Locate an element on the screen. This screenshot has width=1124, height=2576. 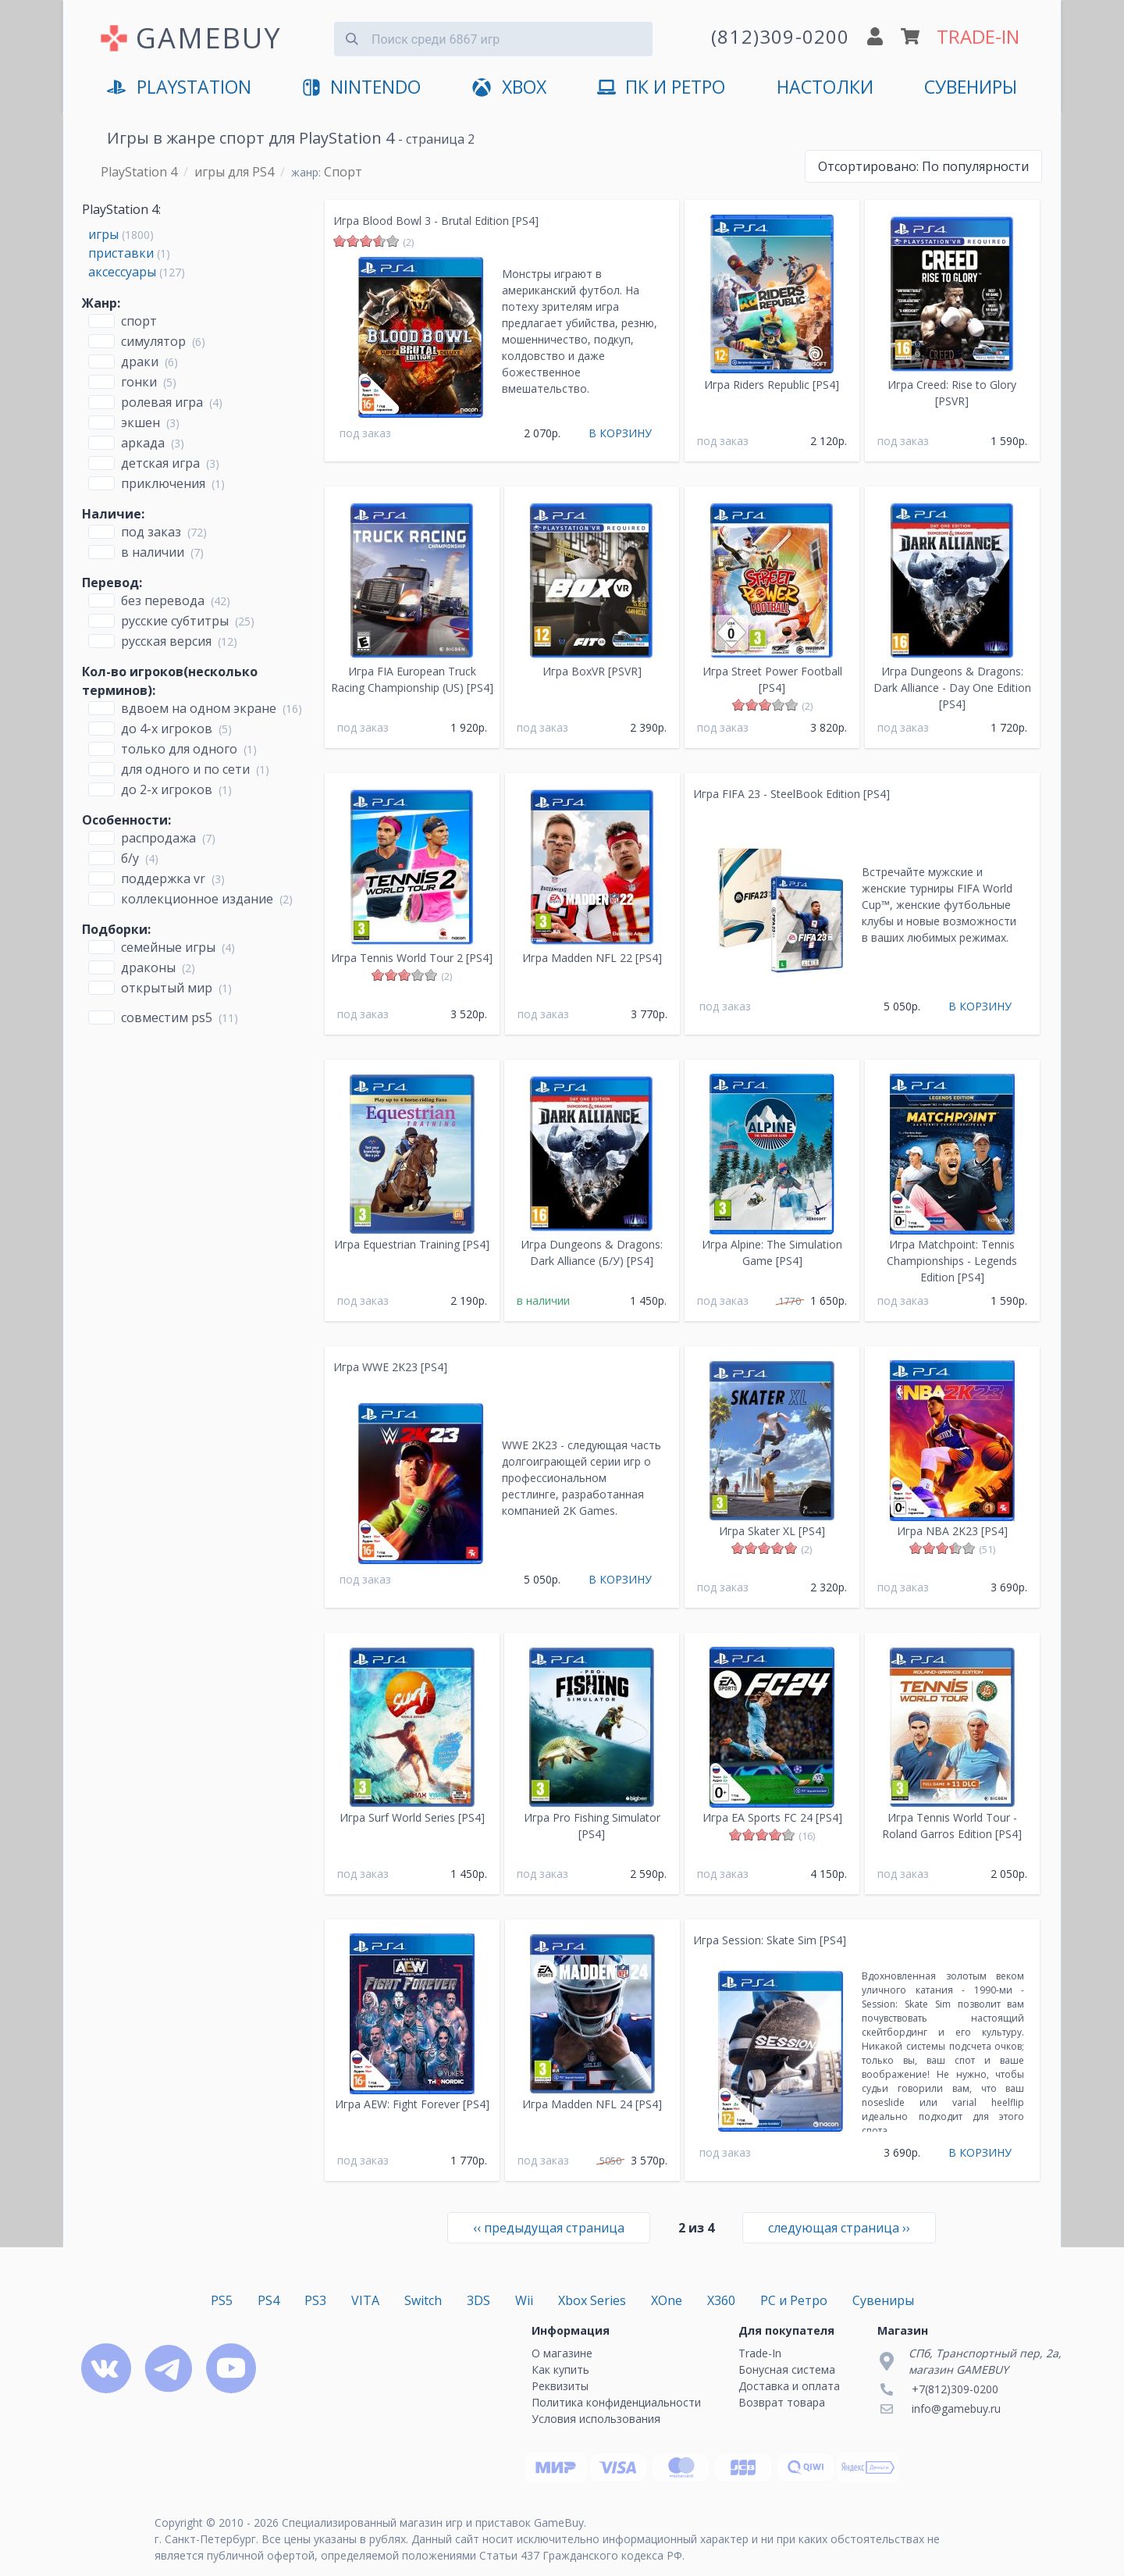
Распродажа is located at coordinates (158, 837).